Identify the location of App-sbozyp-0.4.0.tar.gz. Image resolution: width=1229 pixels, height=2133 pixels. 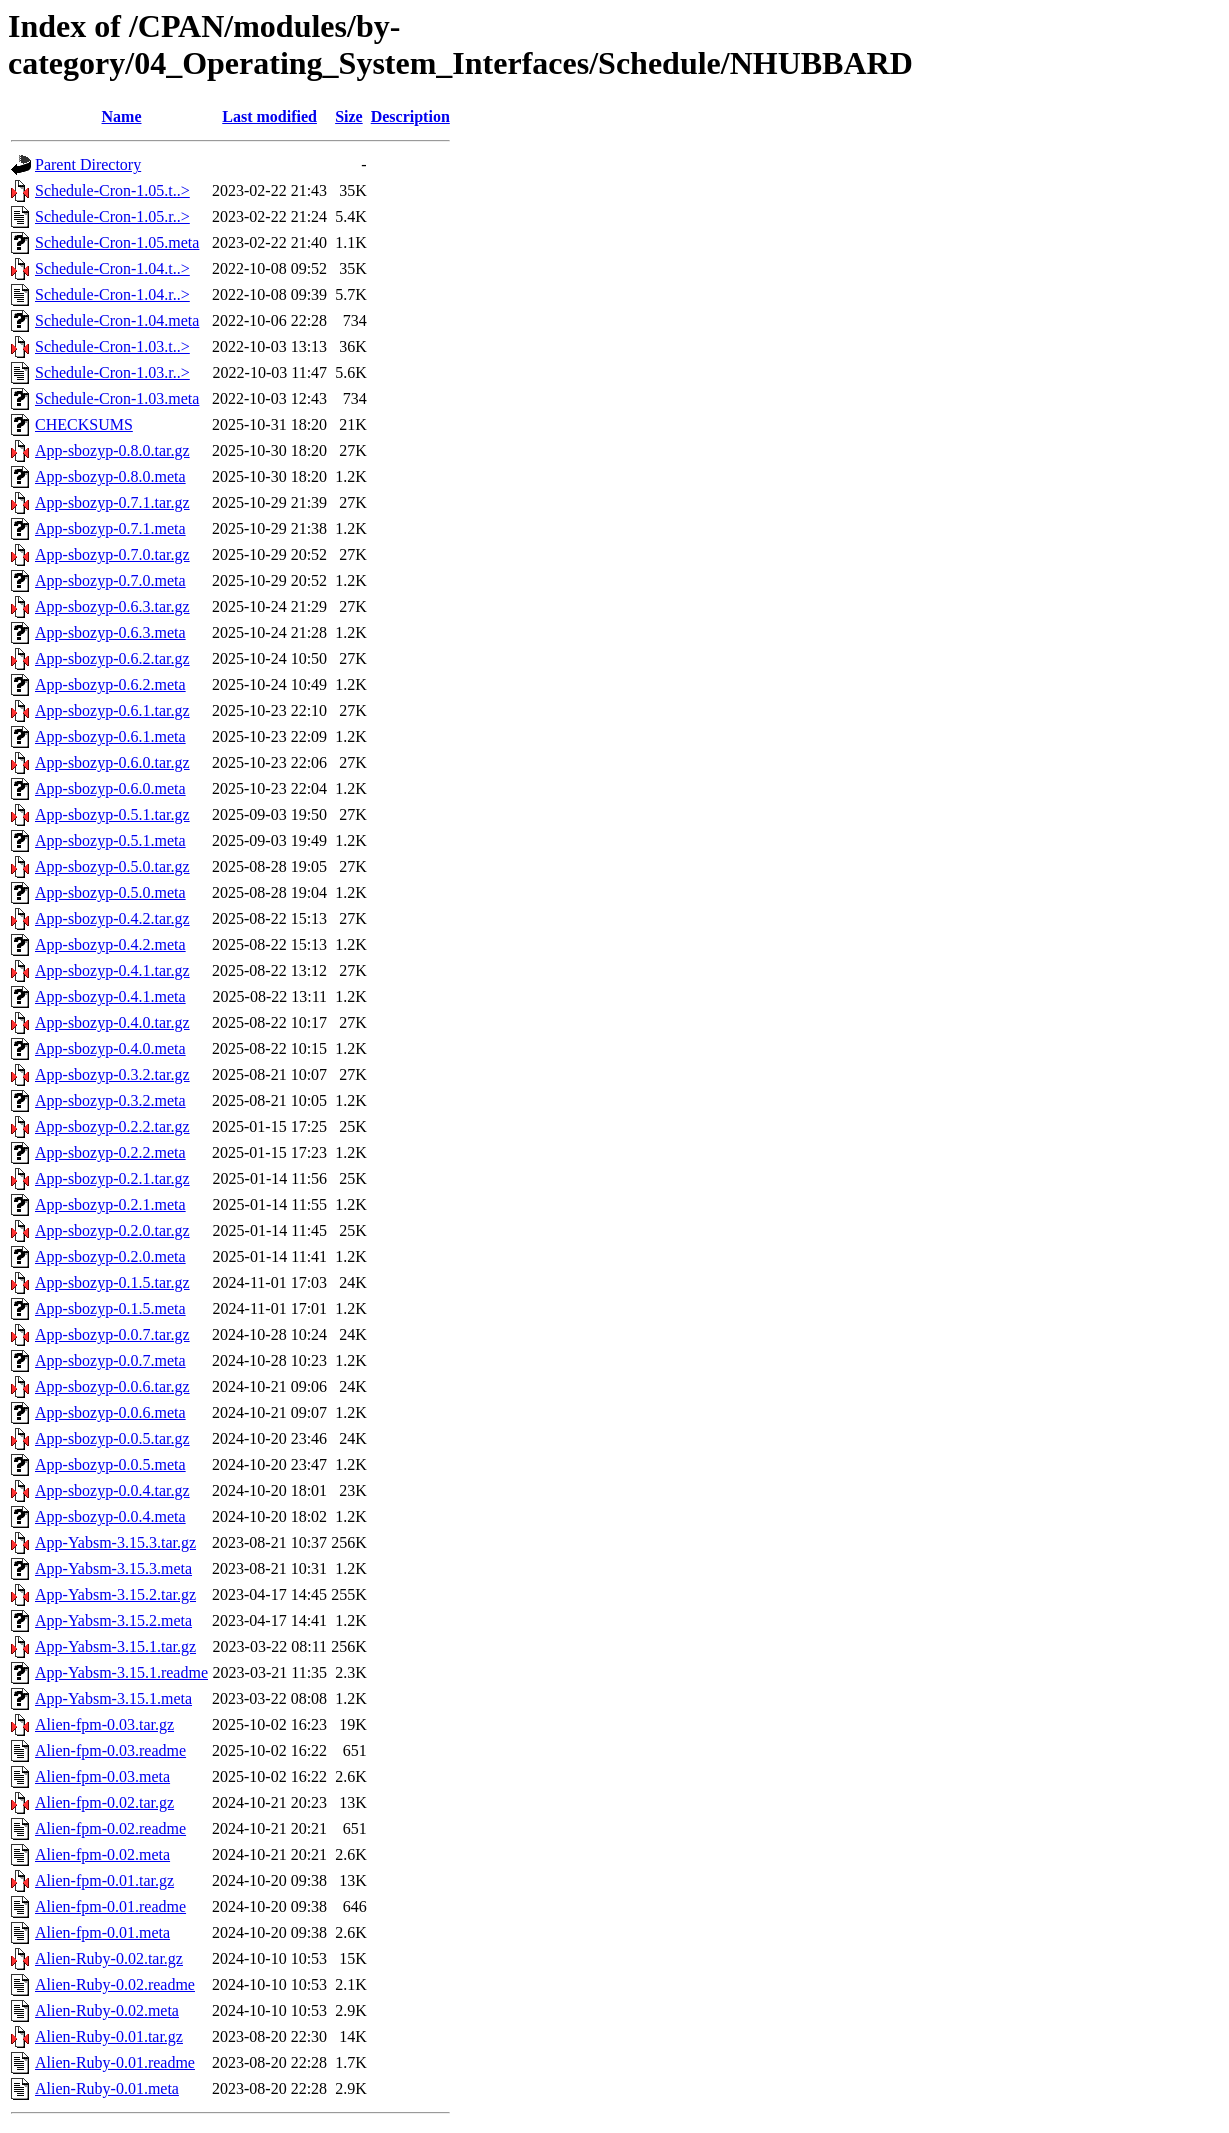
(112, 1022).